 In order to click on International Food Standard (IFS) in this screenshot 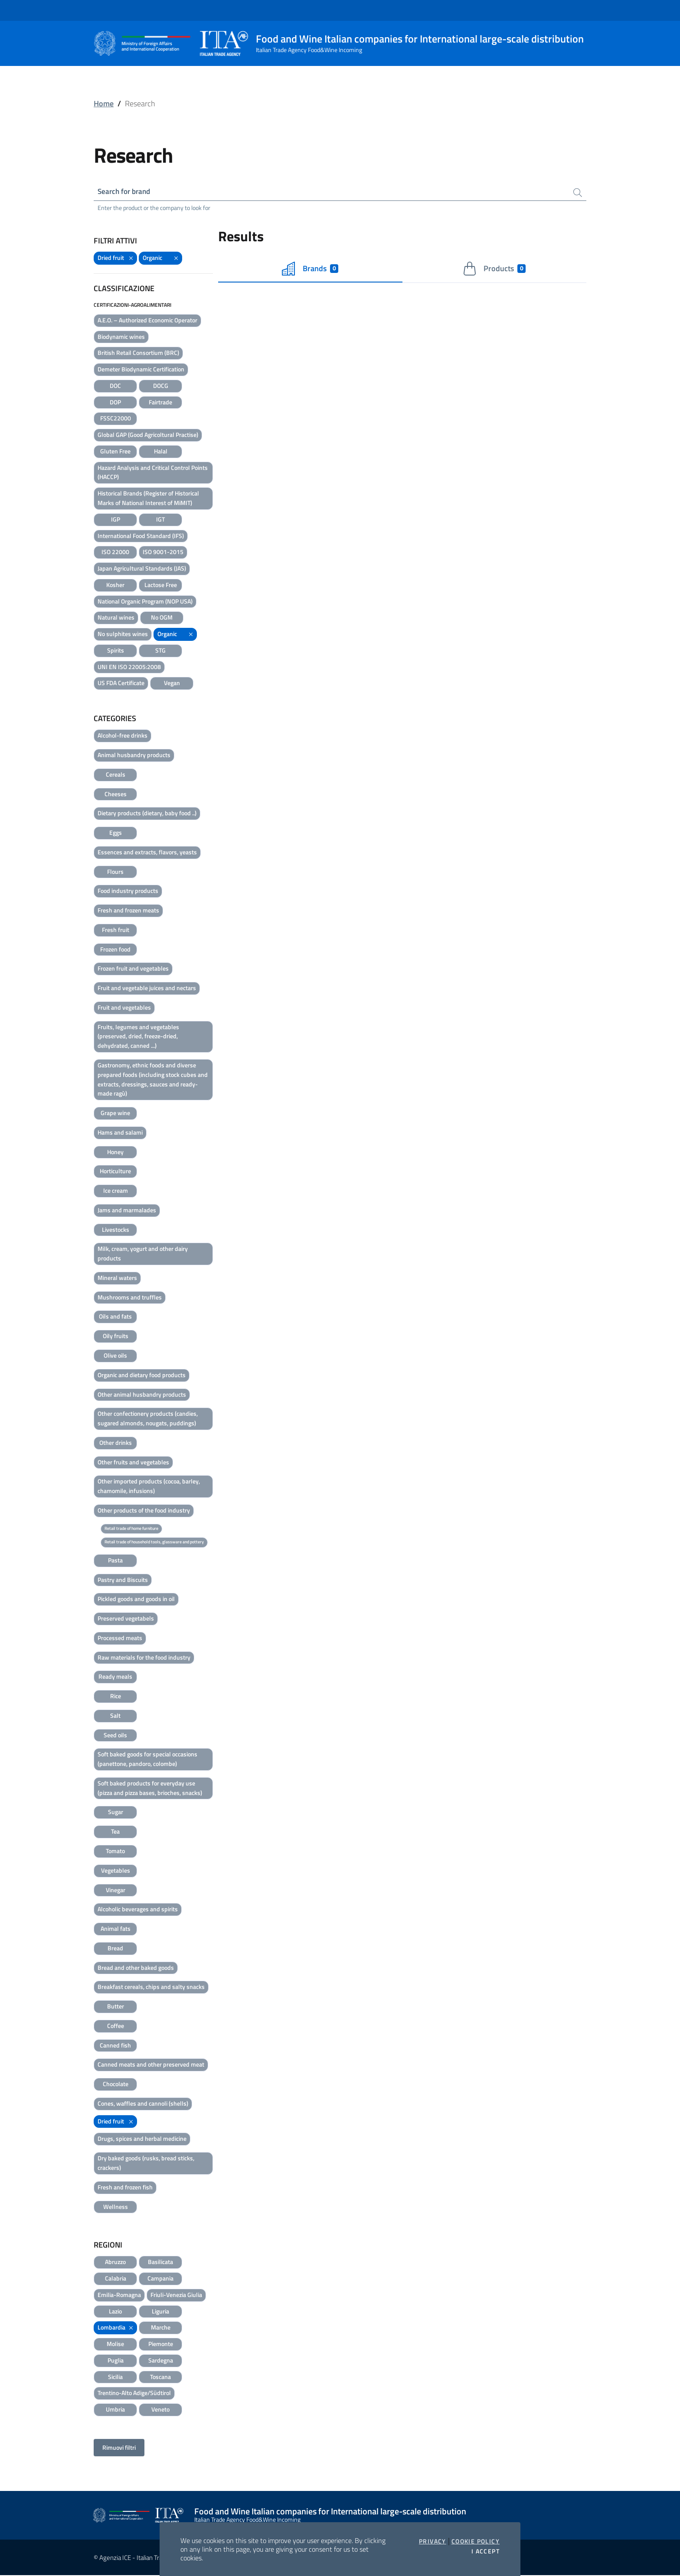, I will do `click(141, 536)`.